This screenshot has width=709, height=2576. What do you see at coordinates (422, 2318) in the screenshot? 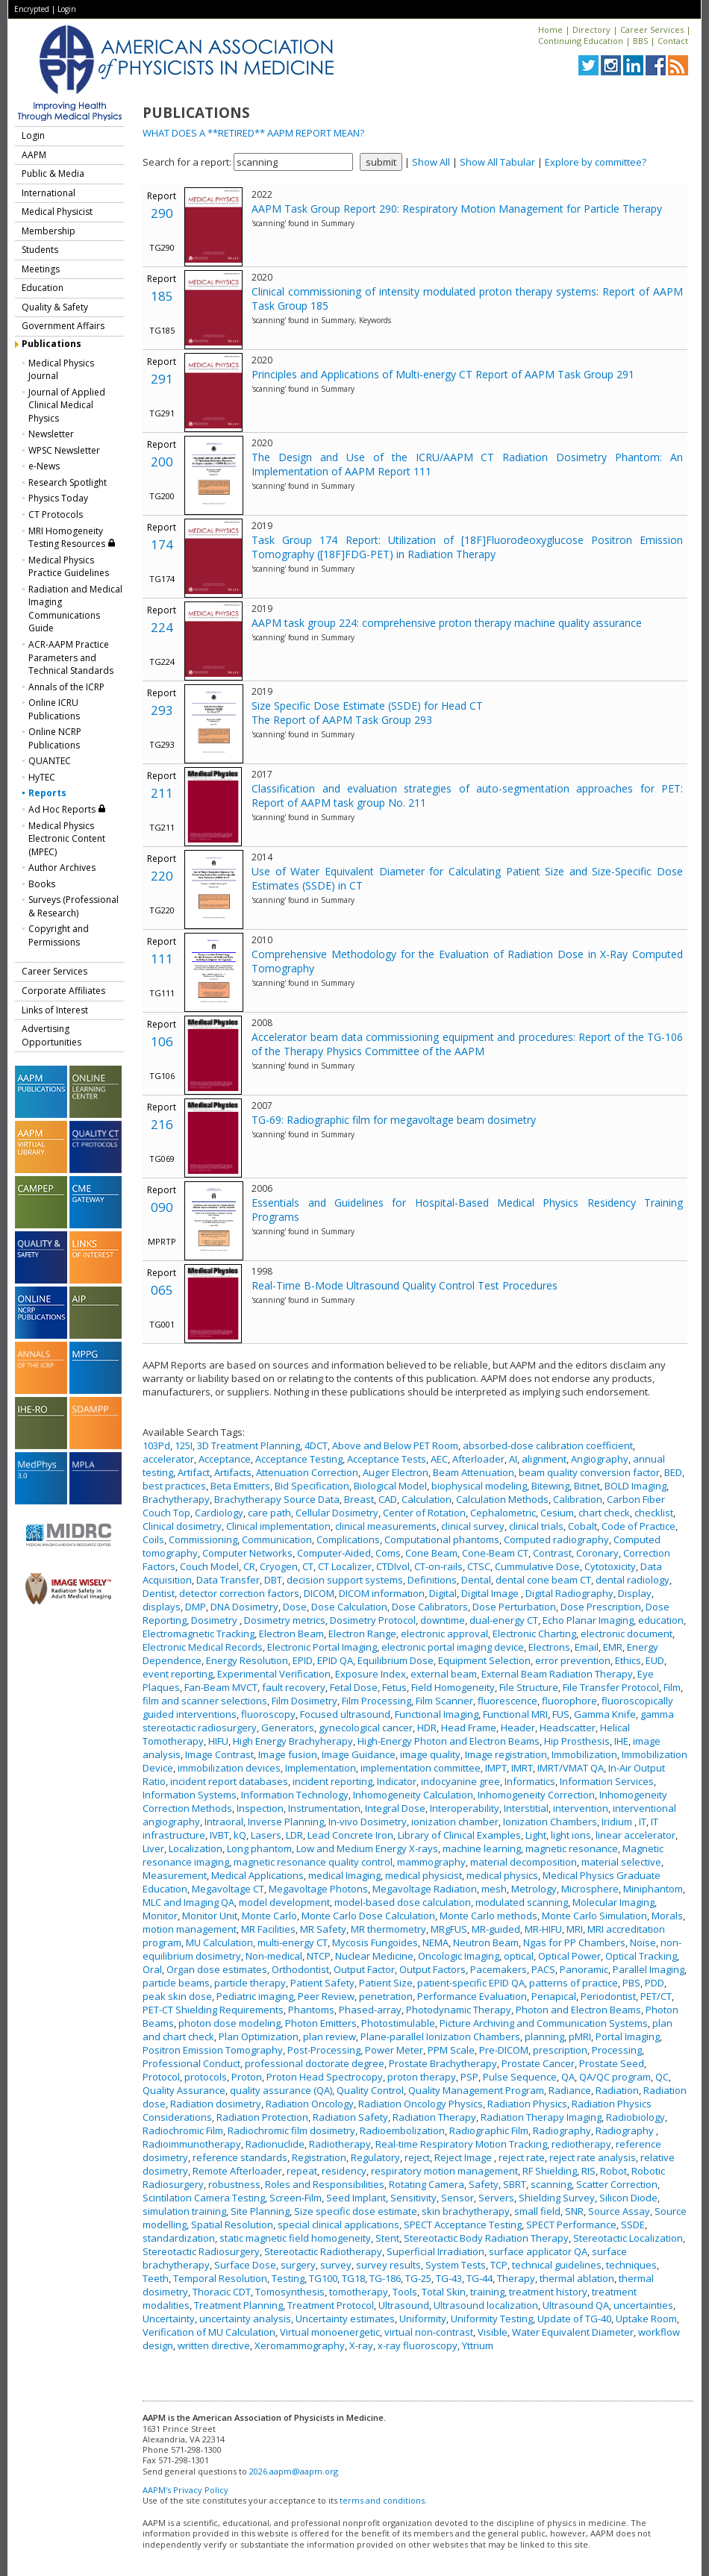
I see `Uniformity` at bounding box center [422, 2318].